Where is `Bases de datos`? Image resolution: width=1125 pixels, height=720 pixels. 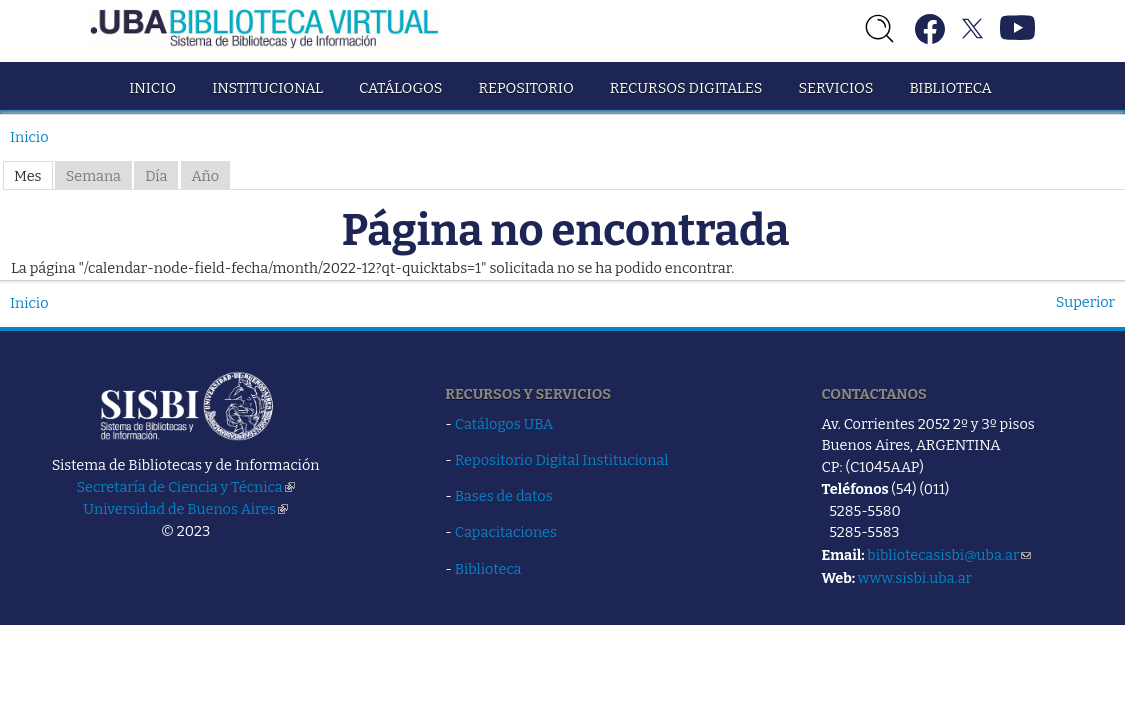 Bases de datos is located at coordinates (504, 496).